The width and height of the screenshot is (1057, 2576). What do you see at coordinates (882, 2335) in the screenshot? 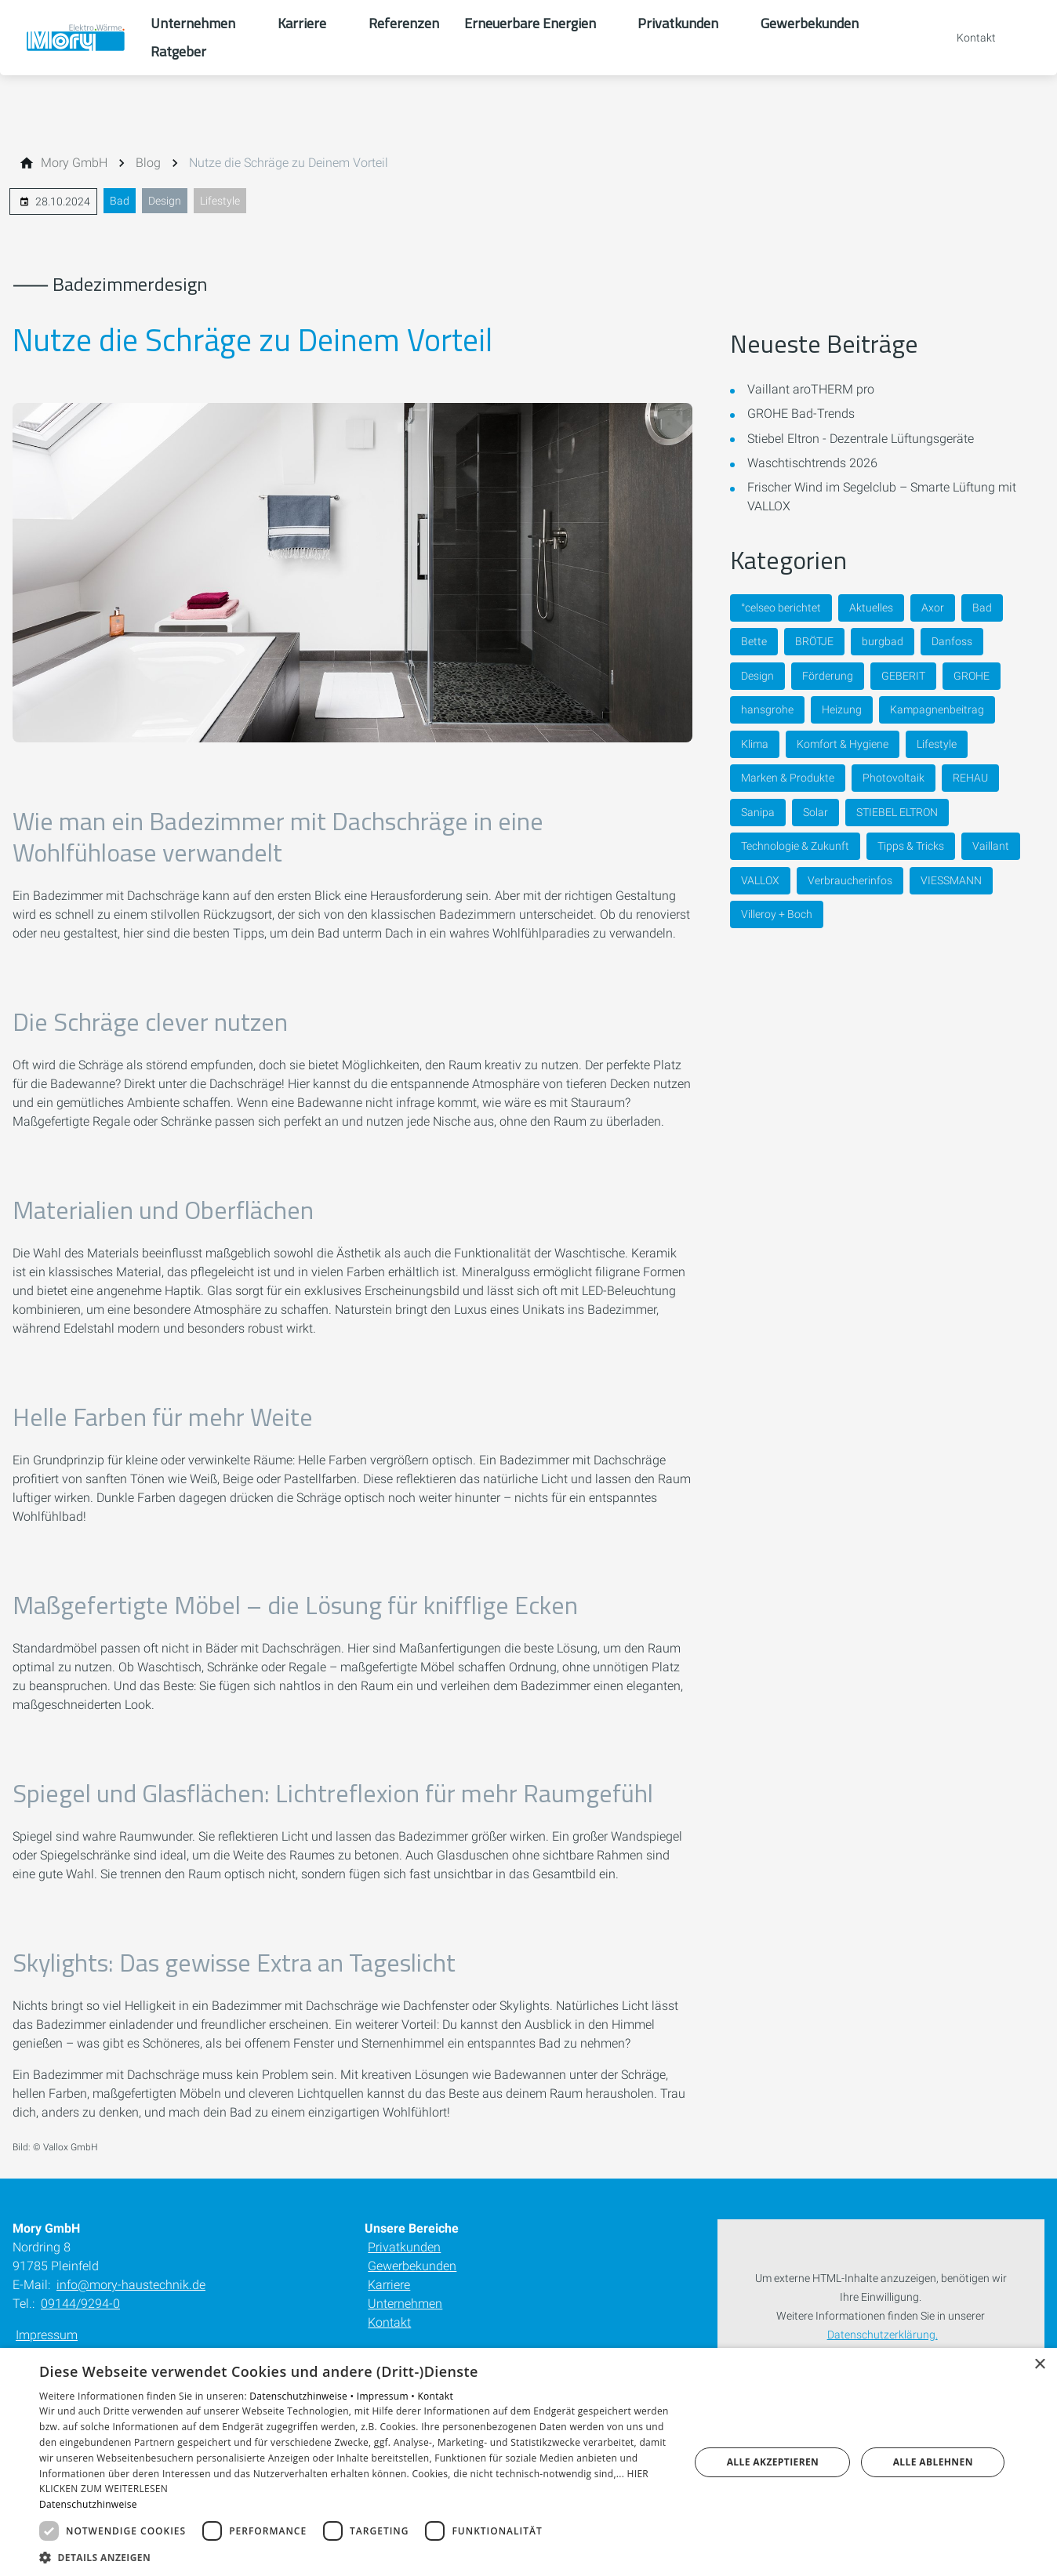
I see `Datenschutzerklärung.` at bounding box center [882, 2335].